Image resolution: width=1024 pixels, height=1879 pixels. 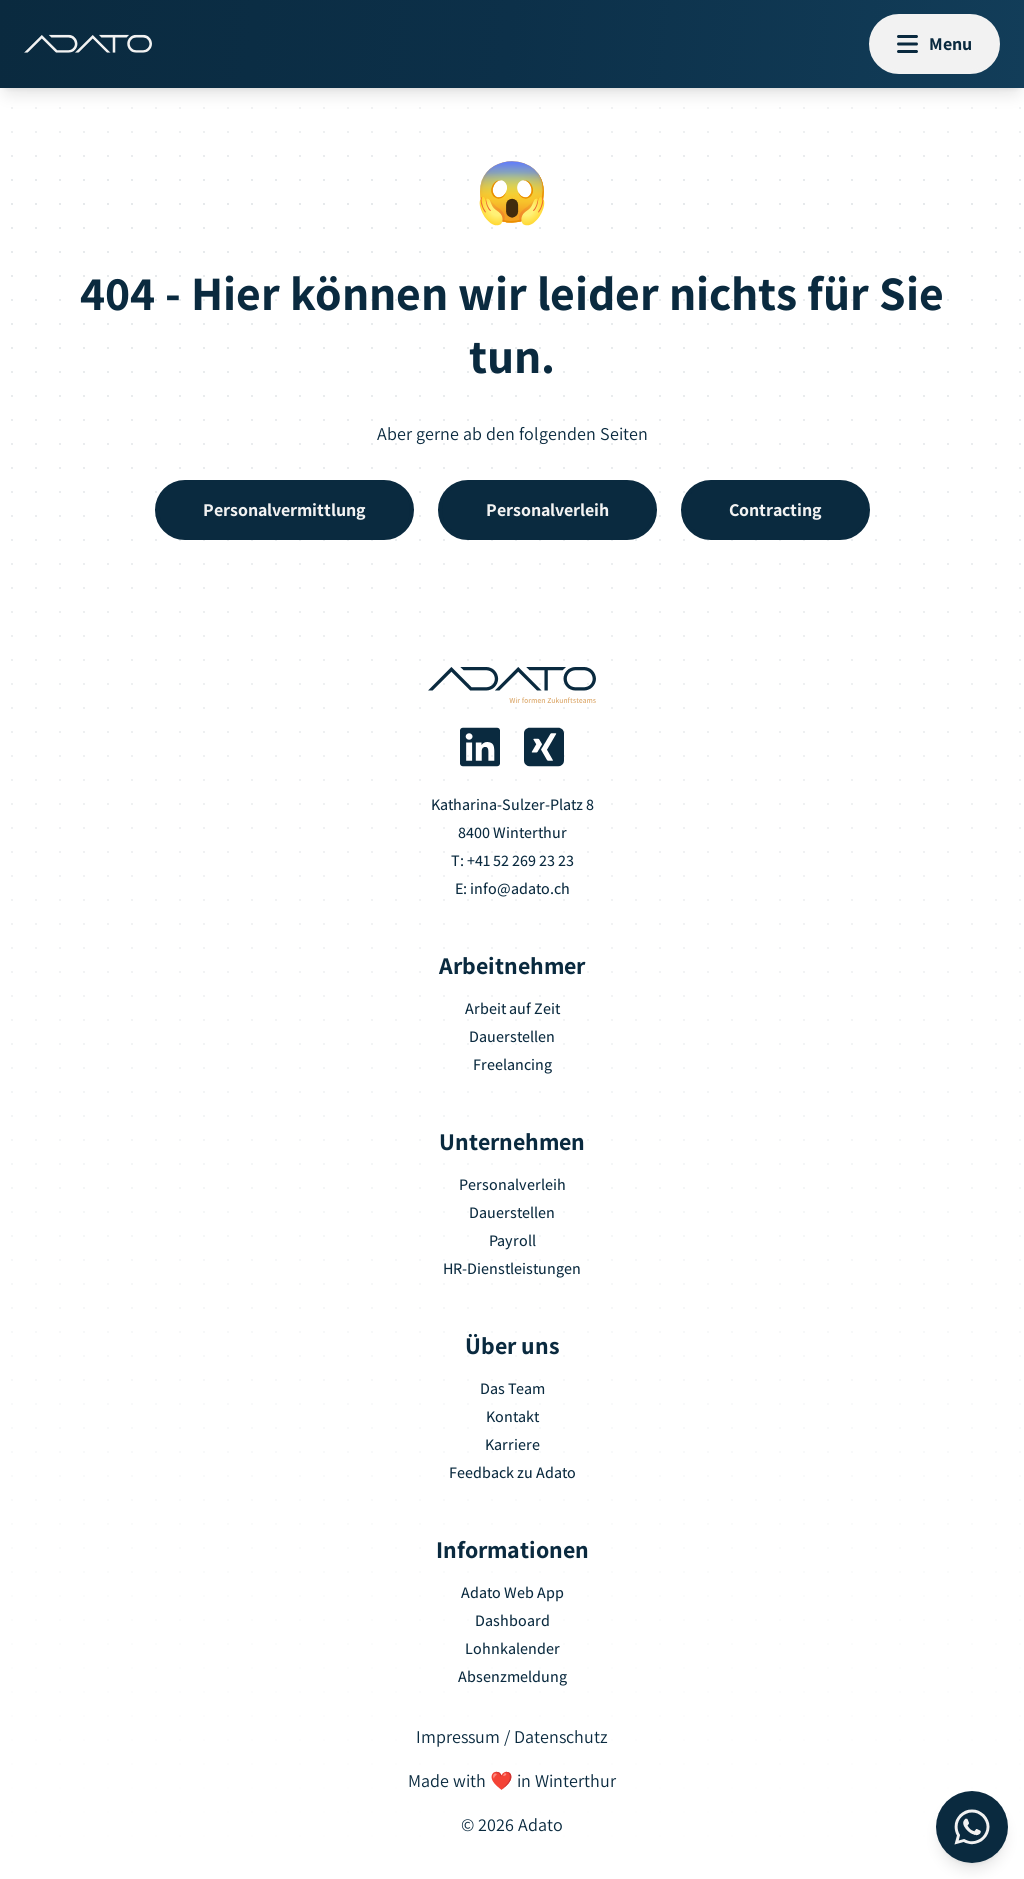 I want to click on E: info@adato.ch, so click(x=512, y=888).